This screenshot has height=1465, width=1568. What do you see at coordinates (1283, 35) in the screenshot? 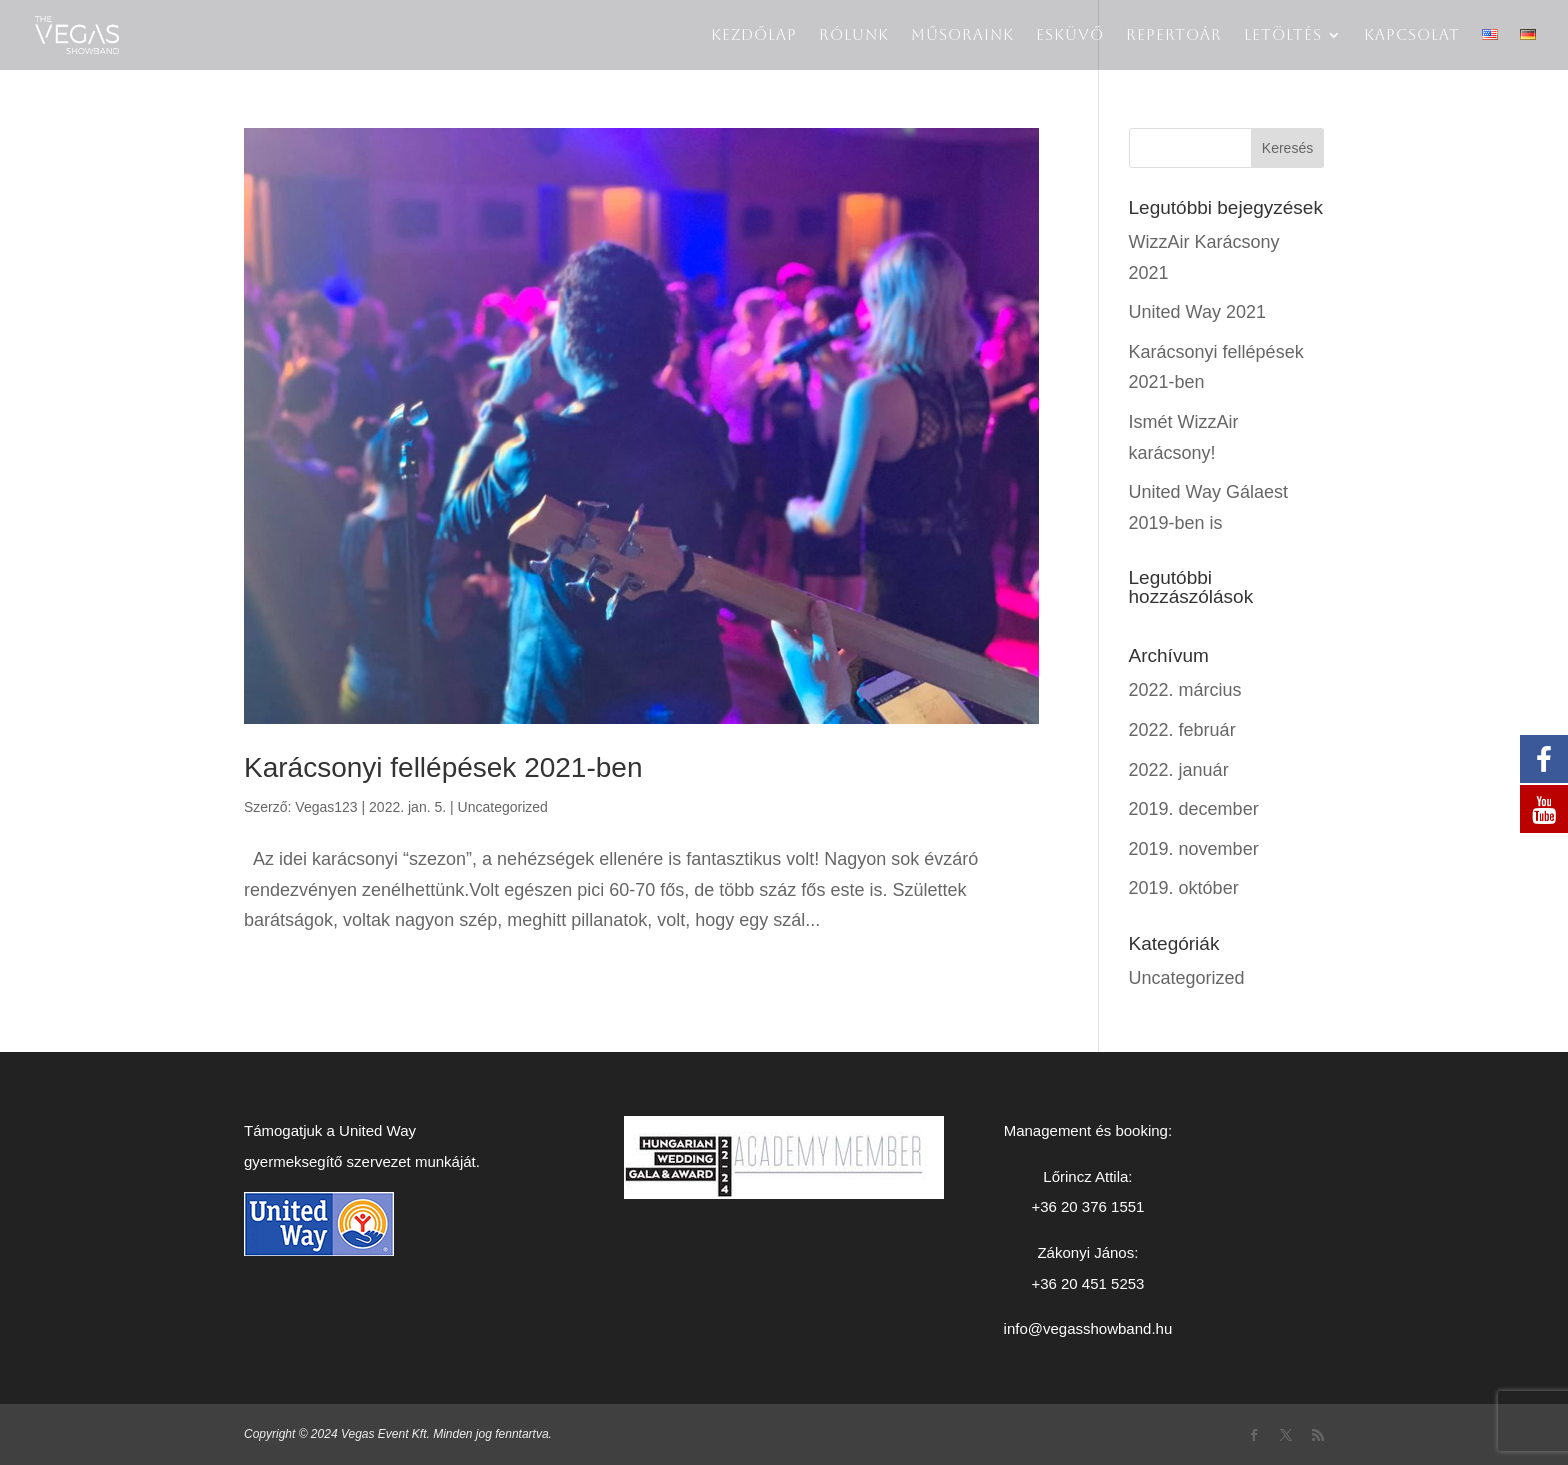
I see `LETÖLTÉS` at bounding box center [1283, 35].